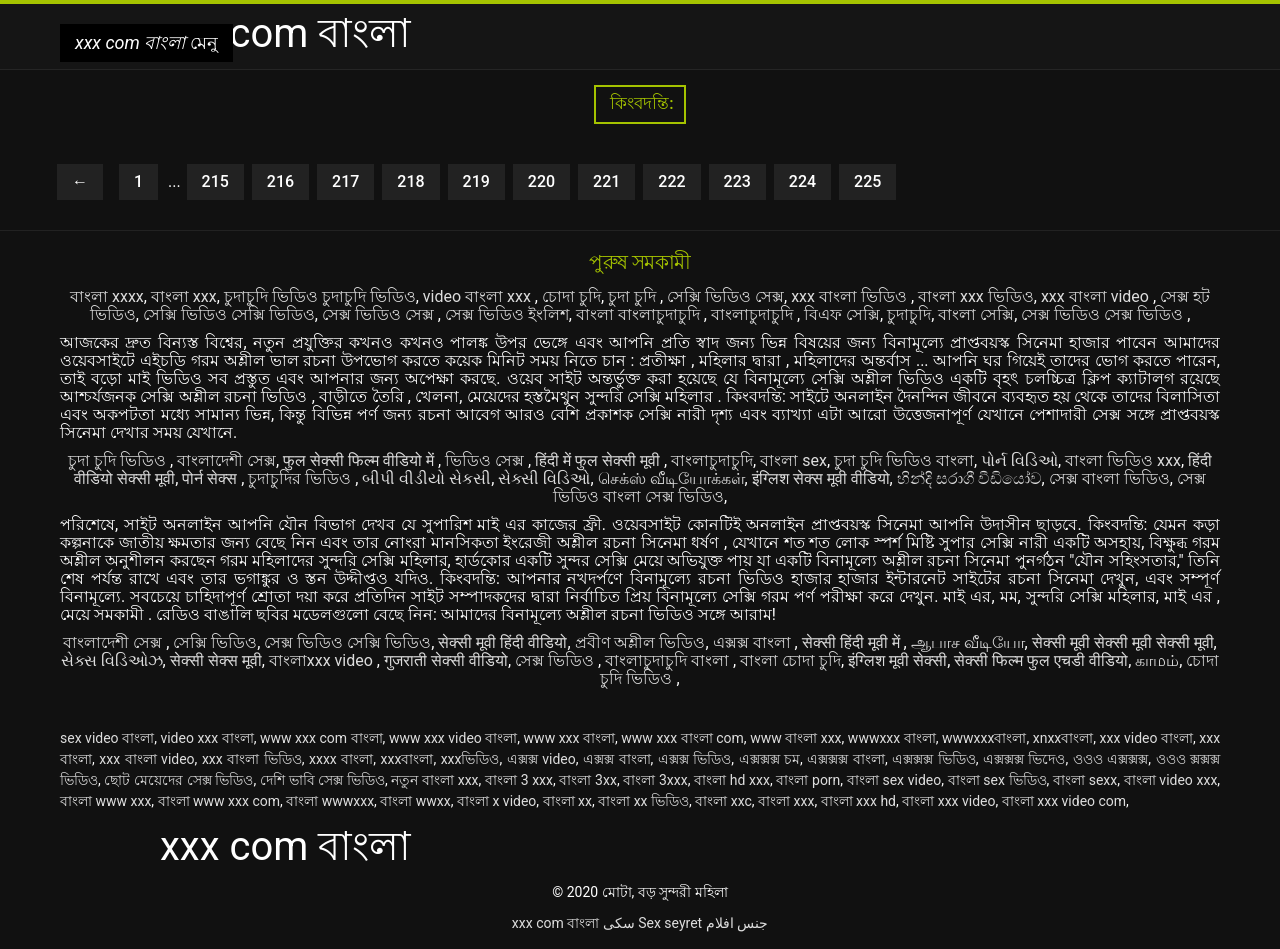  I want to click on বাংলা xx ভিডিও, so click(643, 801).